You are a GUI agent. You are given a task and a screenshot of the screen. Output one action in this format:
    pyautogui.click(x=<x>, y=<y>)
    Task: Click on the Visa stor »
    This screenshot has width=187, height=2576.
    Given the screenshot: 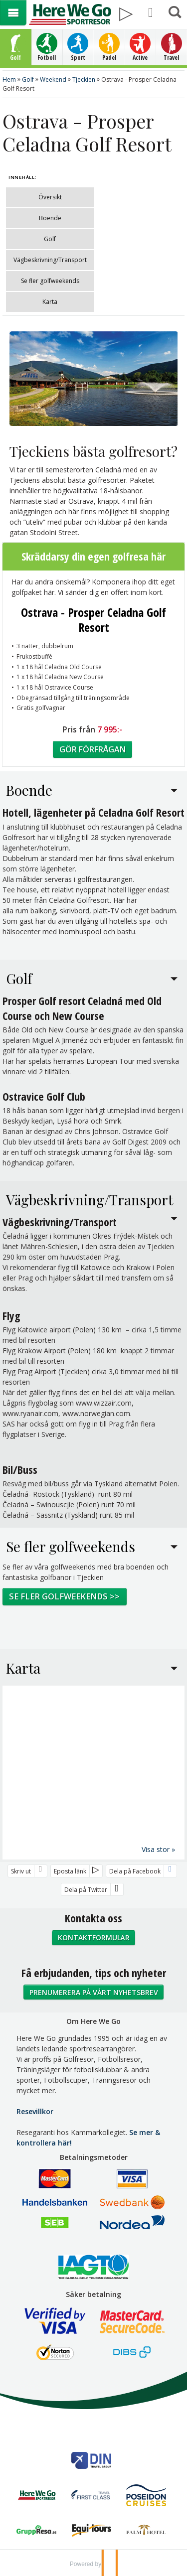 What is the action you would take?
    pyautogui.click(x=158, y=1849)
    